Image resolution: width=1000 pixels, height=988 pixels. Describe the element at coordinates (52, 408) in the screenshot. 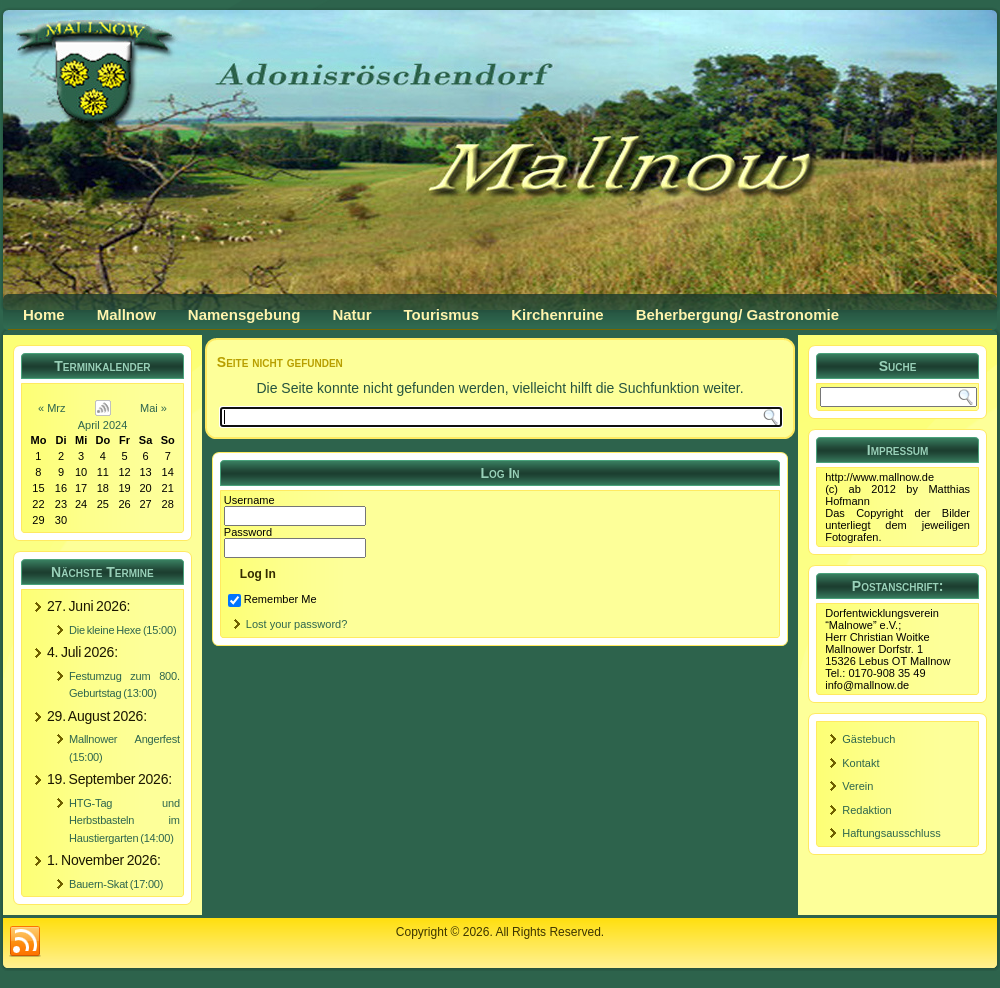

I see `« Mrz` at that location.